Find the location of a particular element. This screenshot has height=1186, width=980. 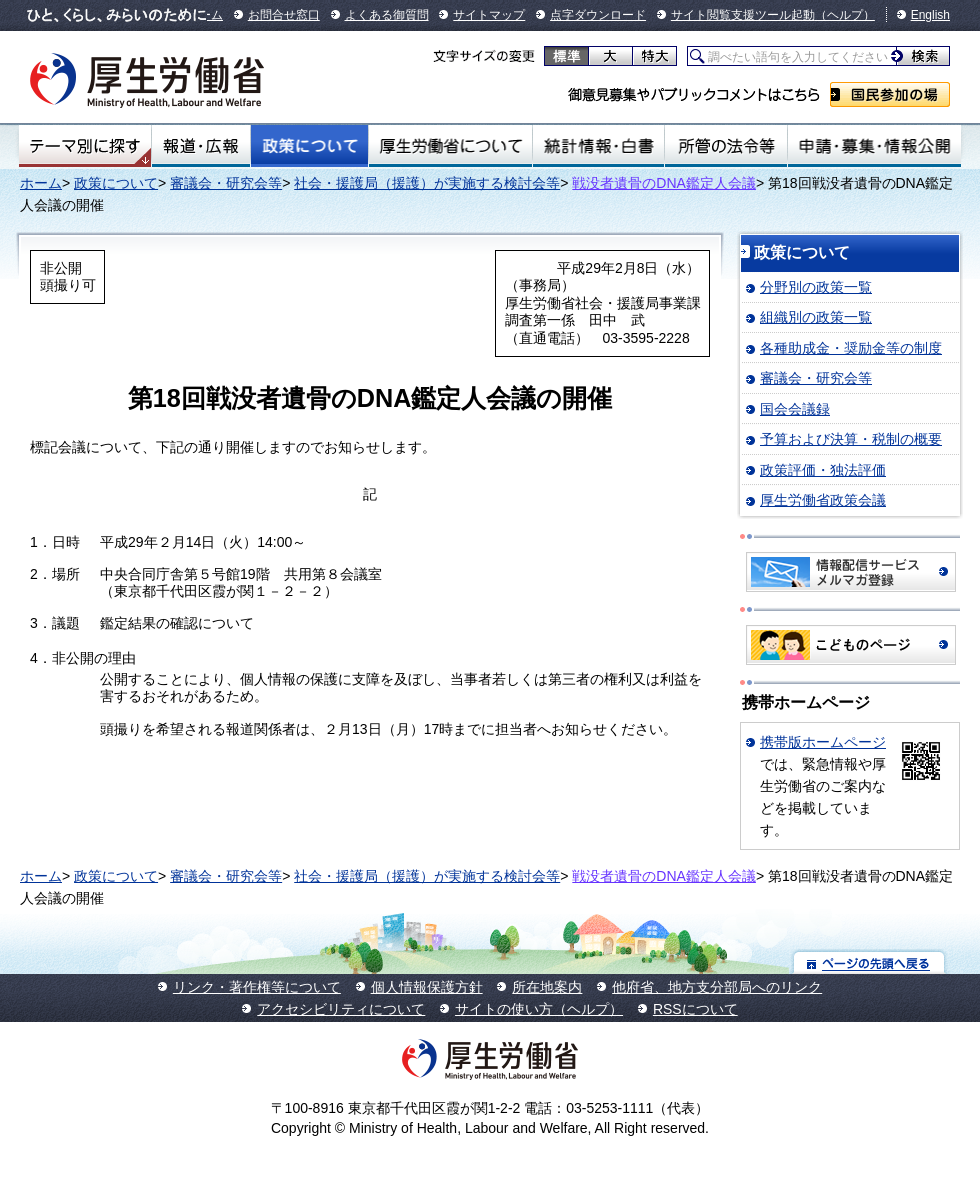

所管の法令等 is located at coordinates (725, 146).